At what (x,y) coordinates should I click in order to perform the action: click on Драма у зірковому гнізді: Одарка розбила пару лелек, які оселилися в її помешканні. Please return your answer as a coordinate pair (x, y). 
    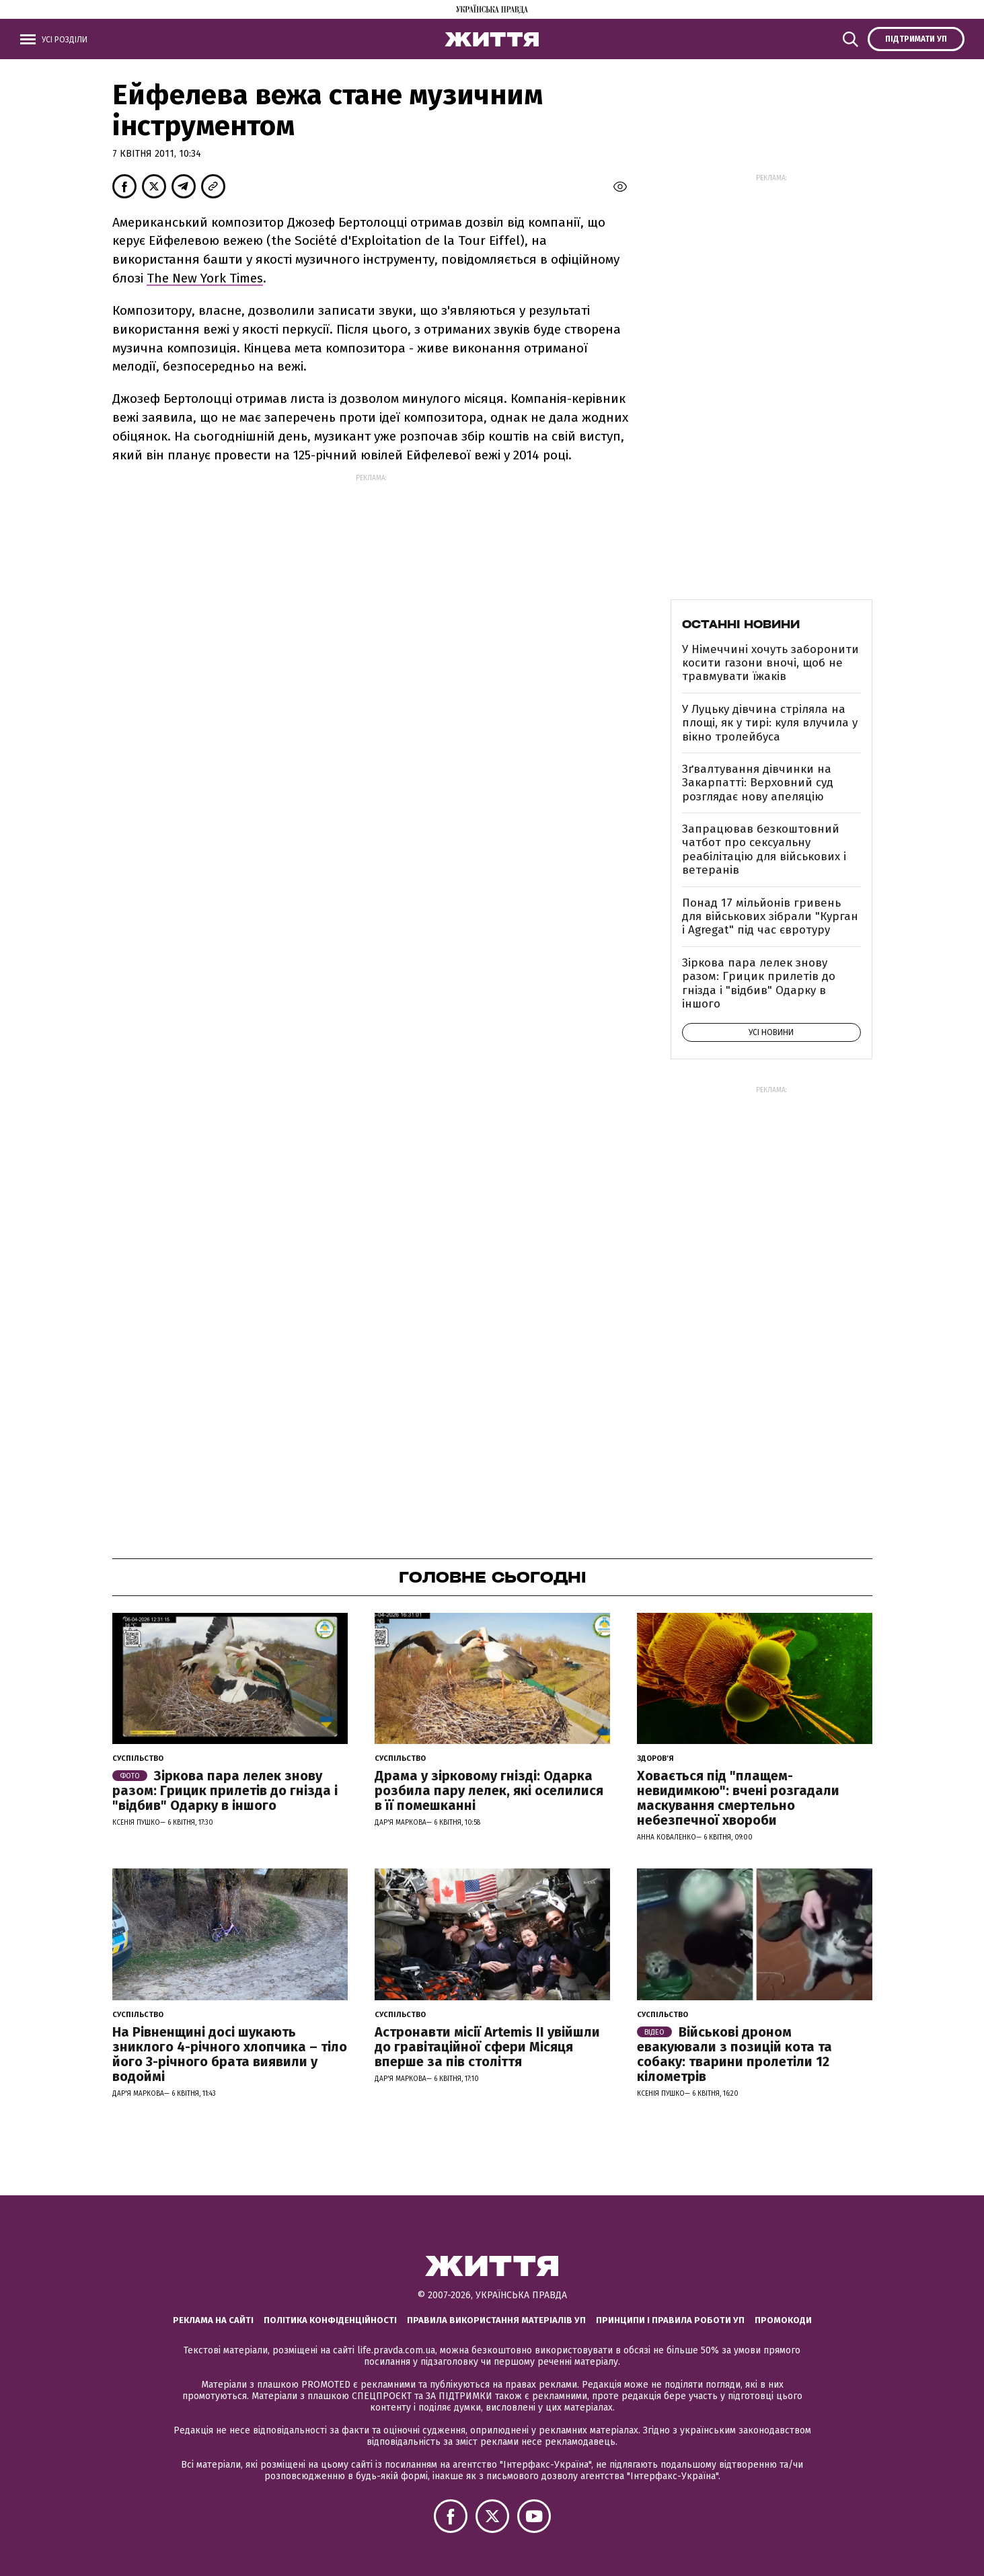
    Looking at the image, I should click on (489, 1790).